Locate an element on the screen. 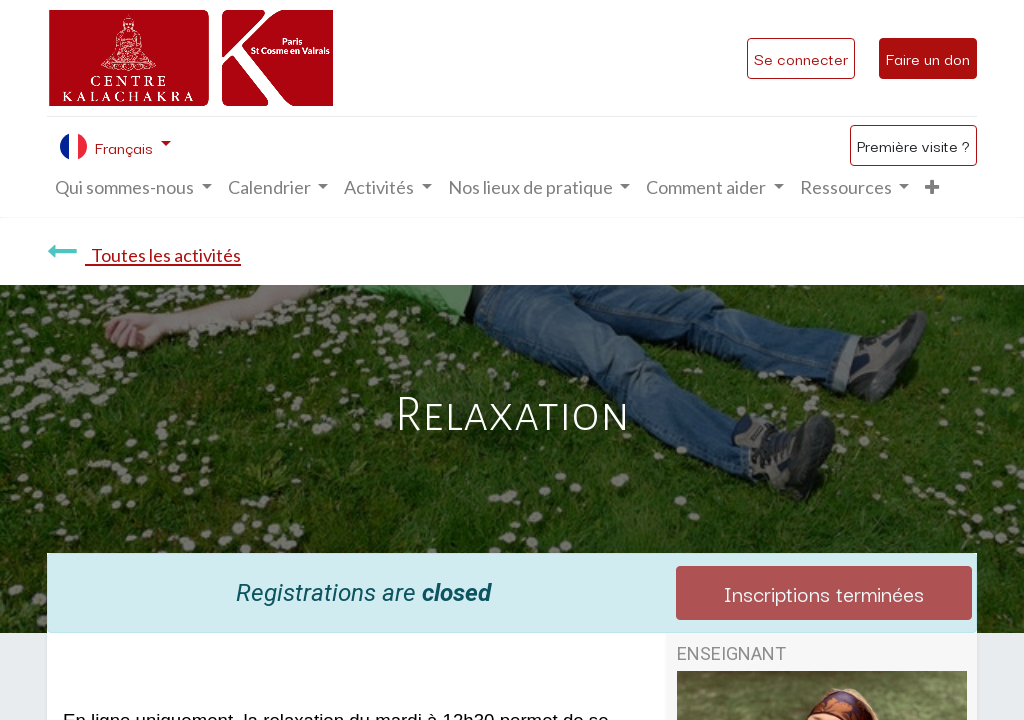 The height and width of the screenshot is (720, 1024). [button] is located at coordinates (932, 187).